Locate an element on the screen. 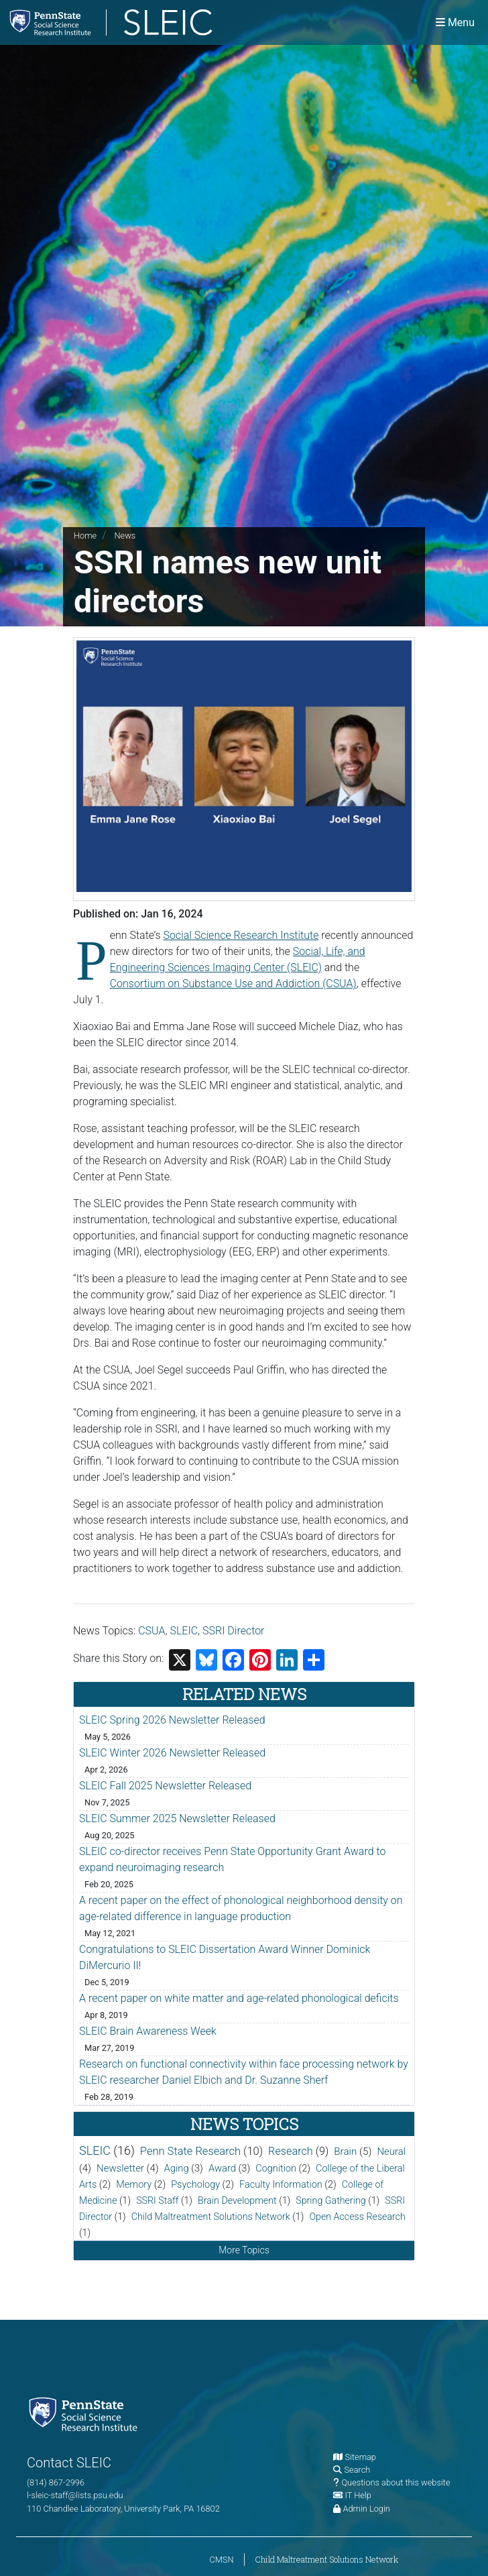  Memory is located at coordinates (133, 2184).